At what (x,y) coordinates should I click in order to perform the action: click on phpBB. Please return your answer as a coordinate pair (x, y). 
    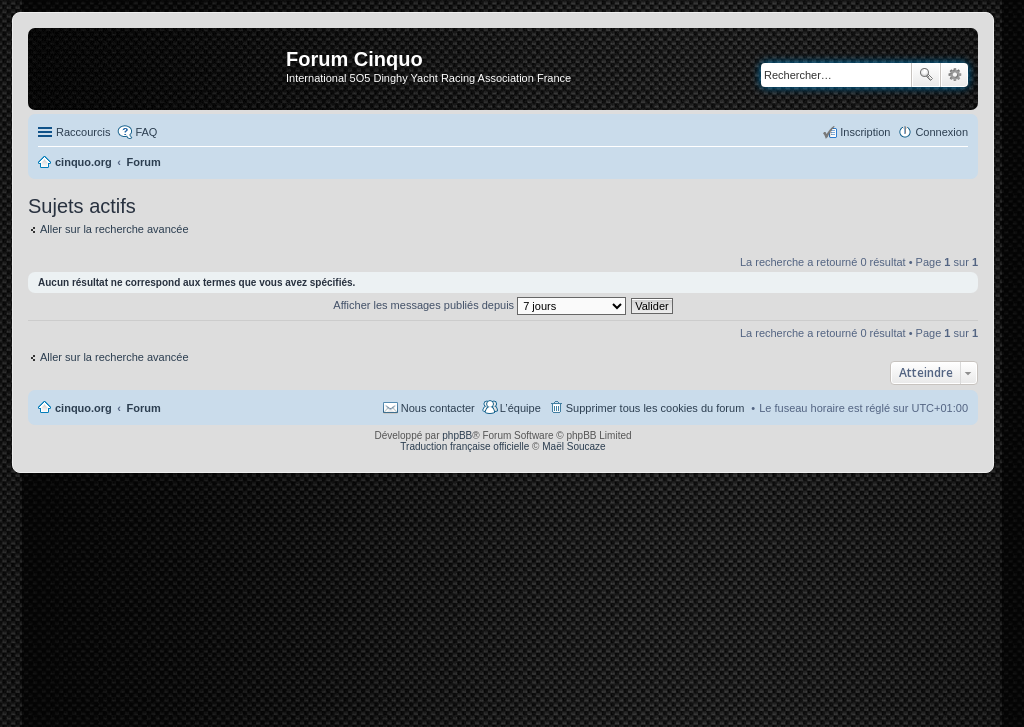
    Looking at the image, I should click on (457, 435).